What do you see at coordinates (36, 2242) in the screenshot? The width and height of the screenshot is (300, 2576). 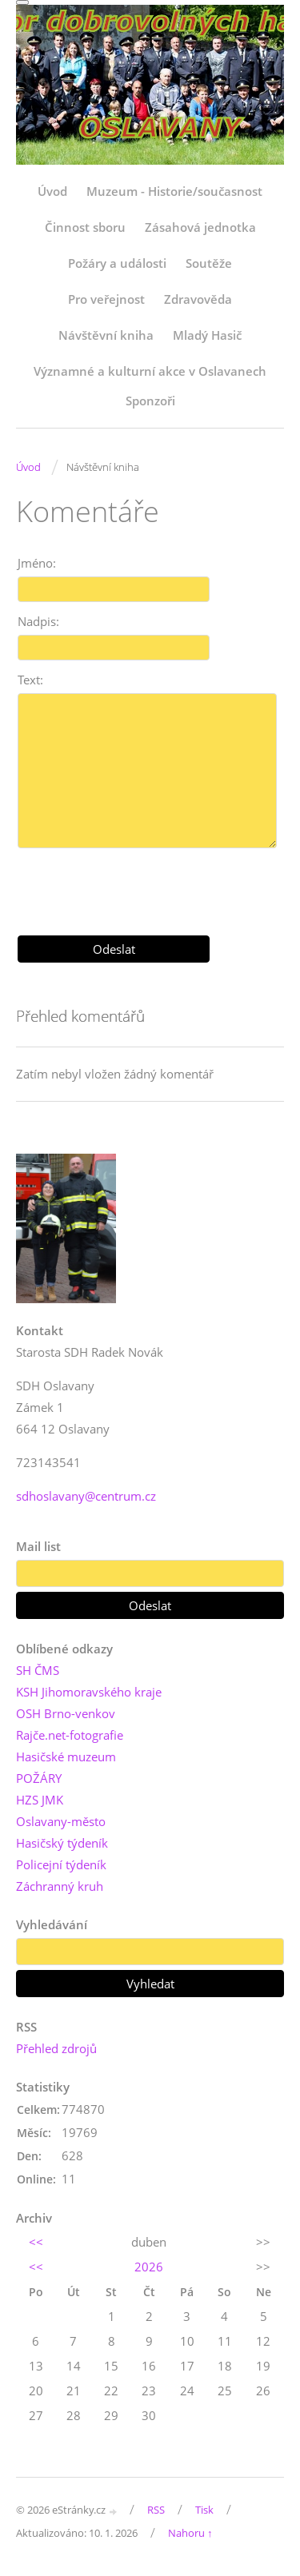 I see `<<` at bounding box center [36, 2242].